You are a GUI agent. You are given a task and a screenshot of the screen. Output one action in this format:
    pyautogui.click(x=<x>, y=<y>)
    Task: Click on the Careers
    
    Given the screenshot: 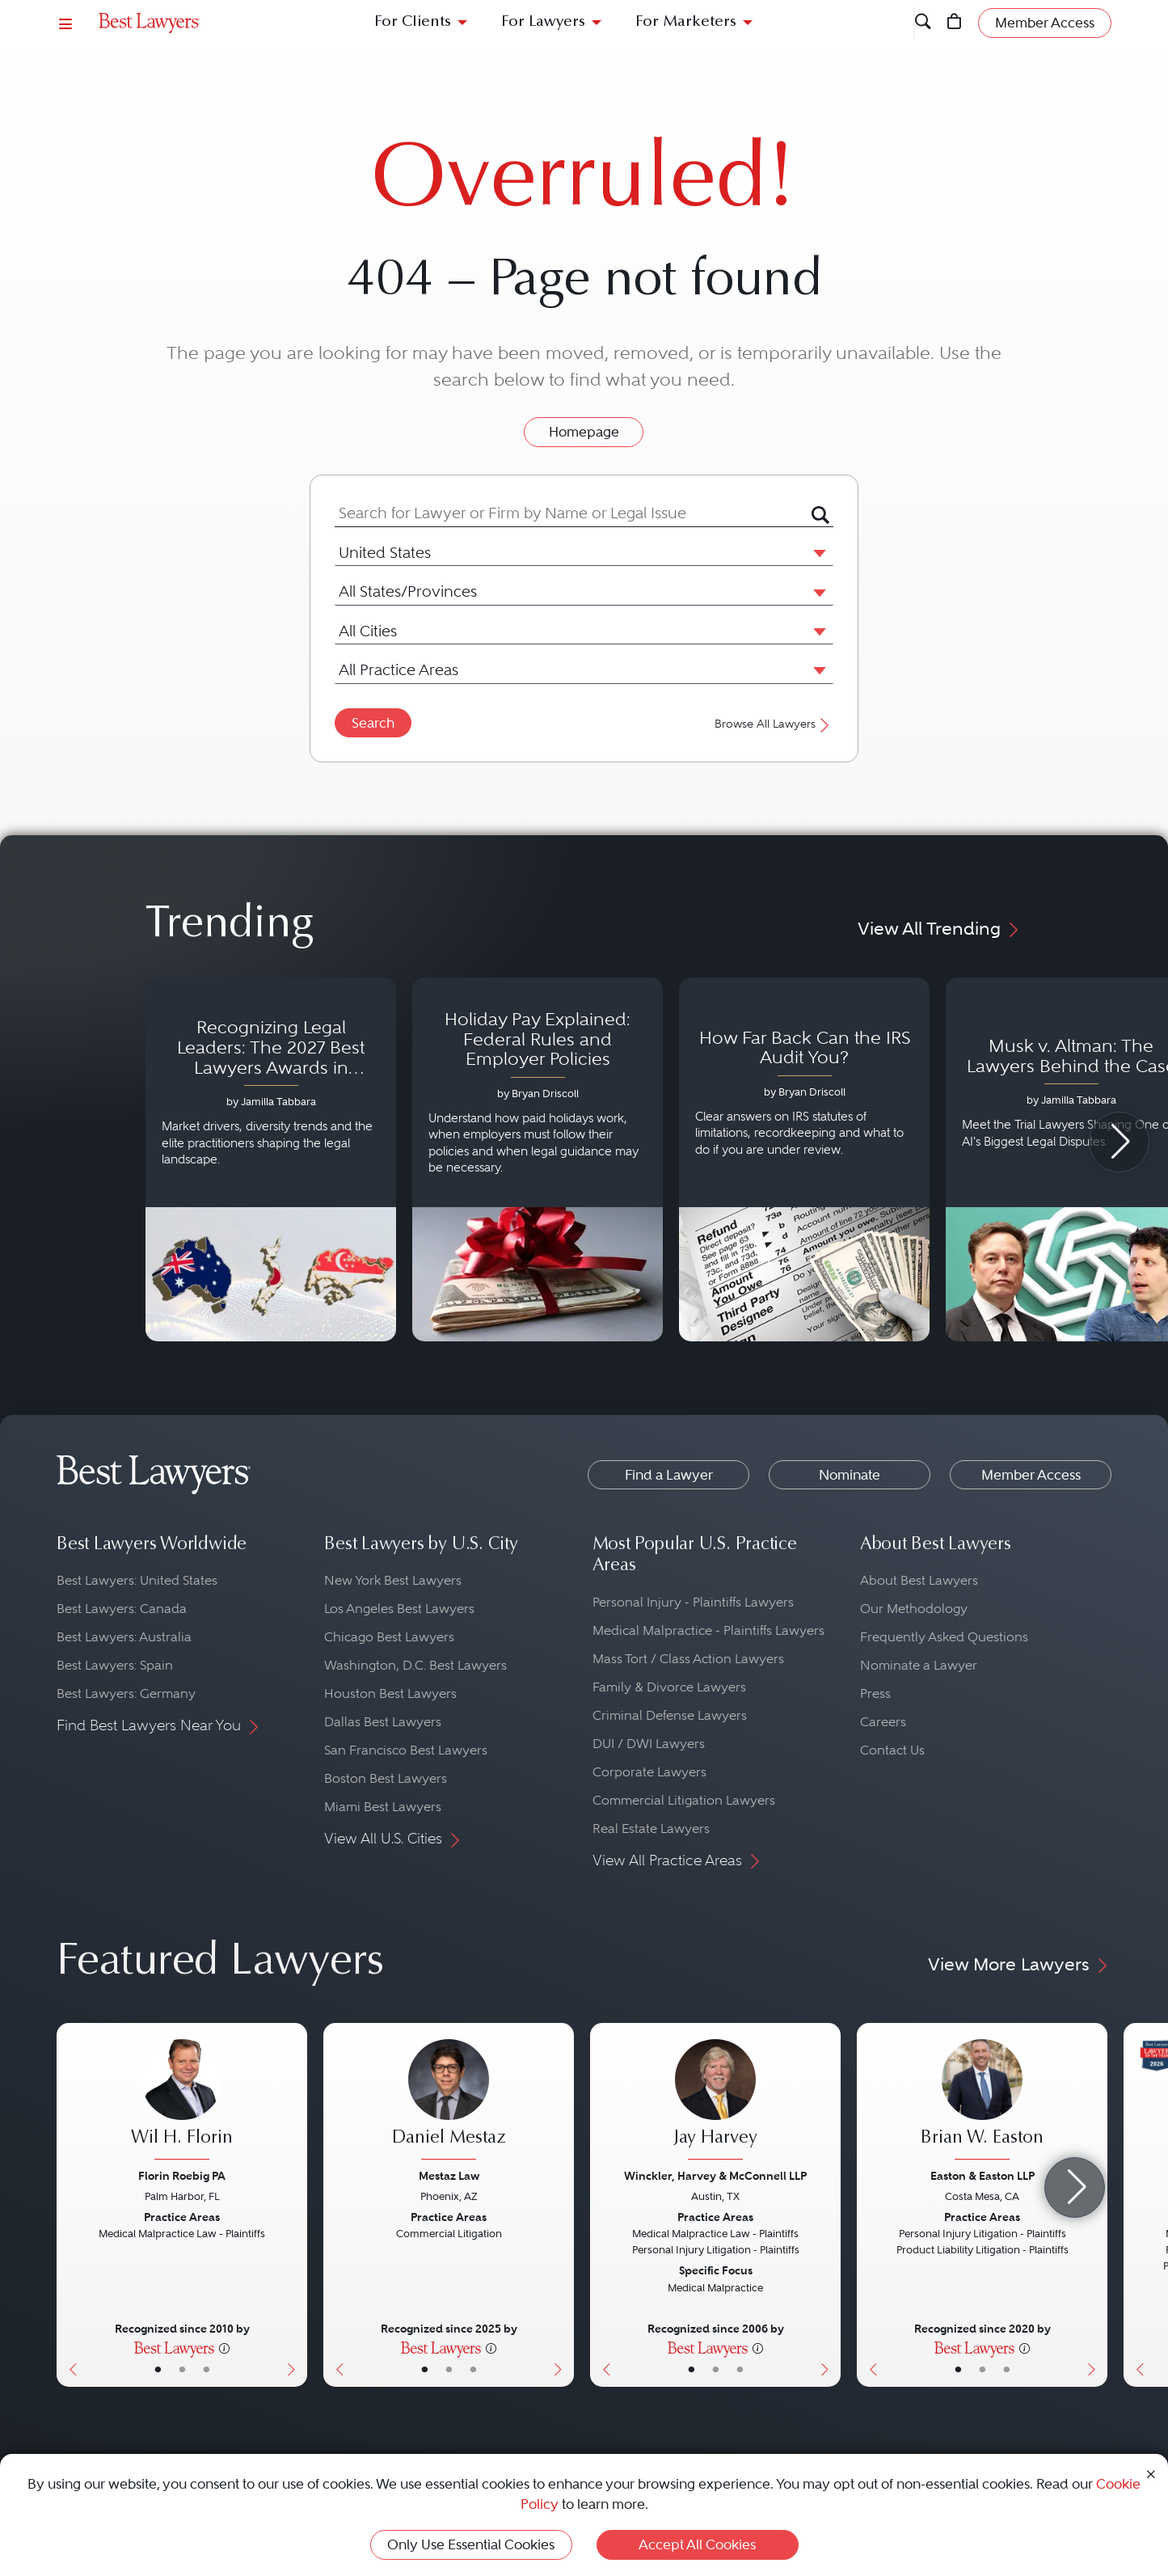 What is the action you would take?
    pyautogui.click(x=883, y=1721)
    